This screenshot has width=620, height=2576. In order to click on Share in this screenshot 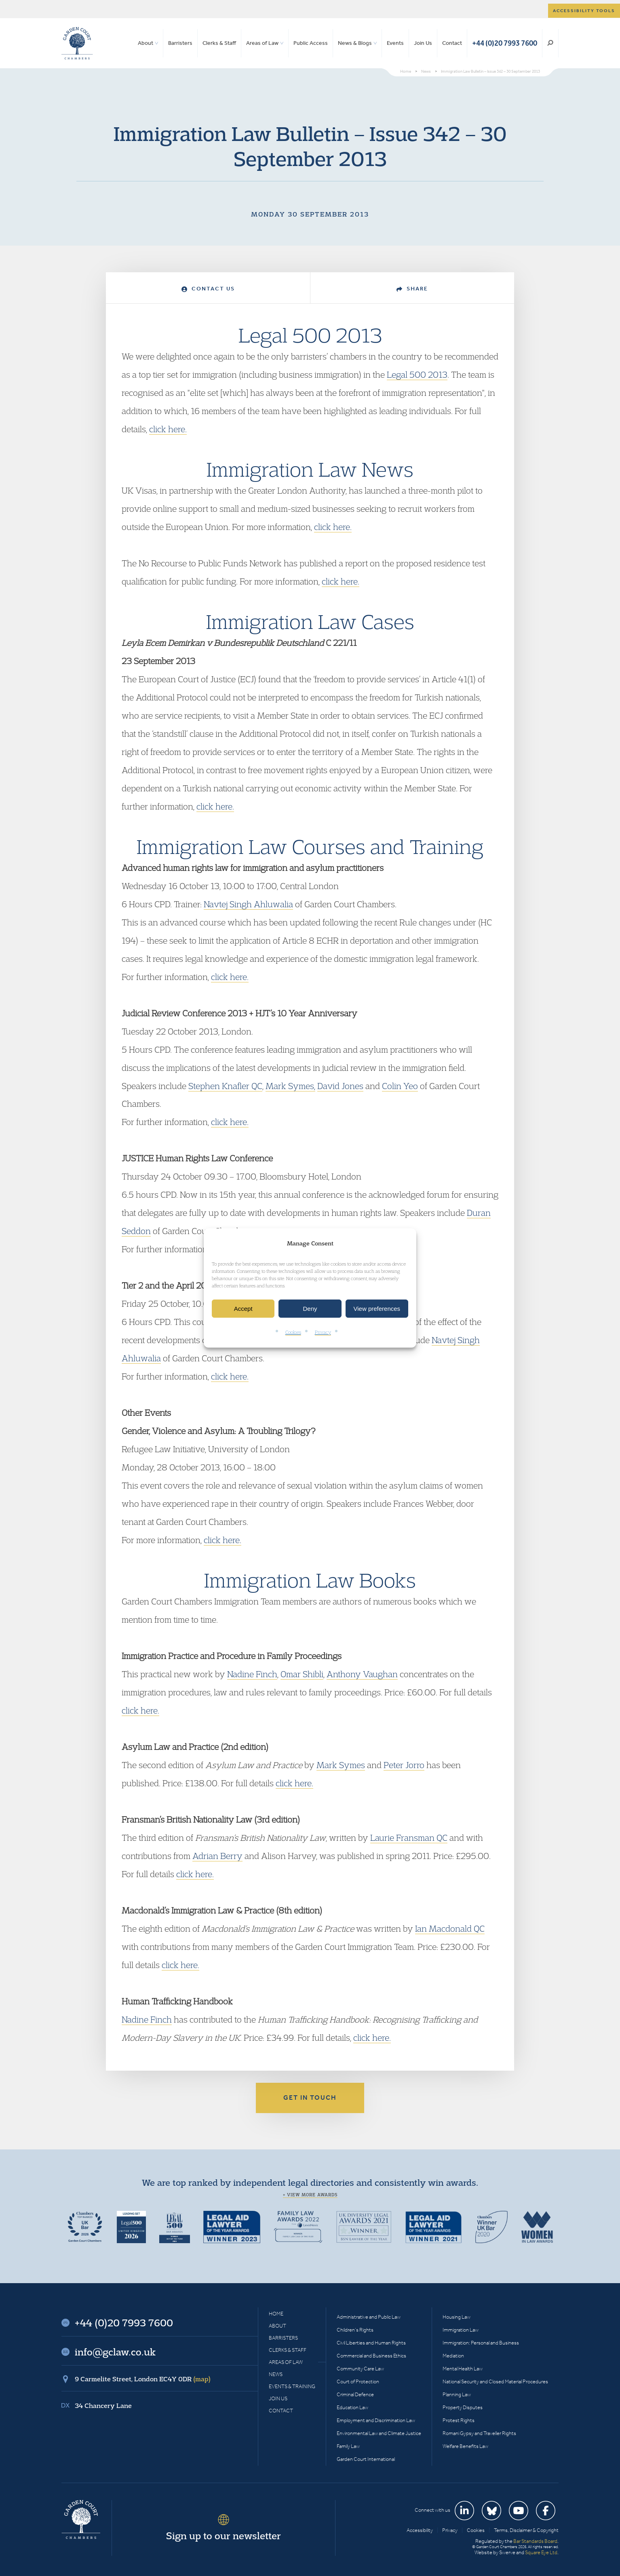, I will do `click(412, 288)`.